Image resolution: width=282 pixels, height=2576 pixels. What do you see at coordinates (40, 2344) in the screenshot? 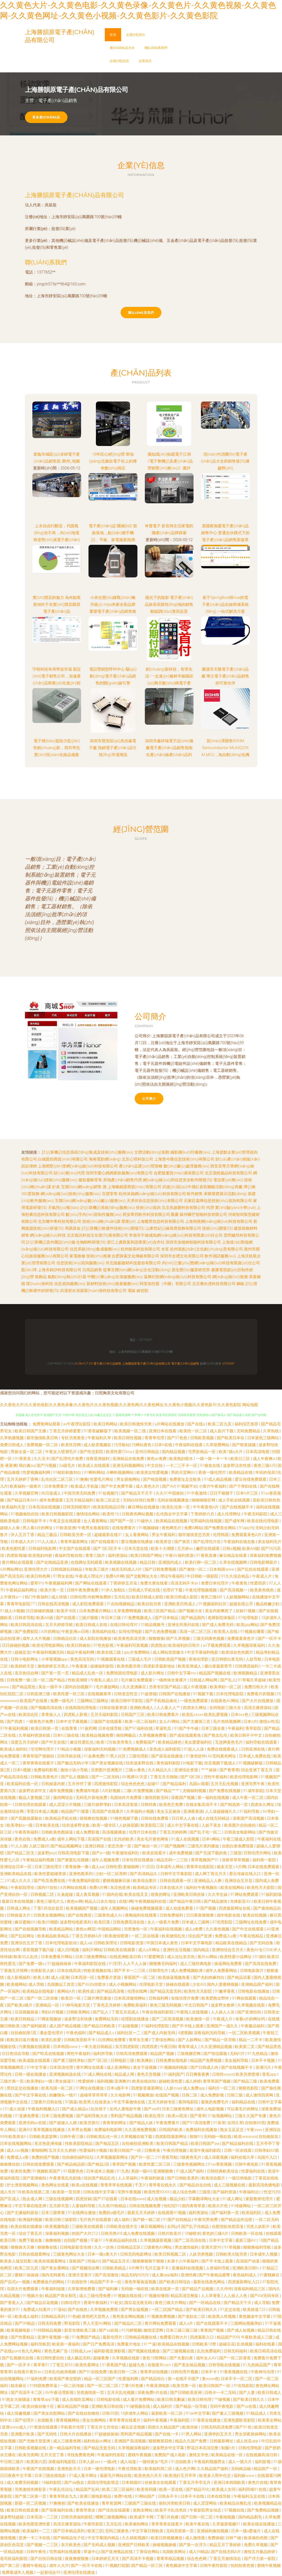
I see `福利导航页` at bounding box center [40, 2344].